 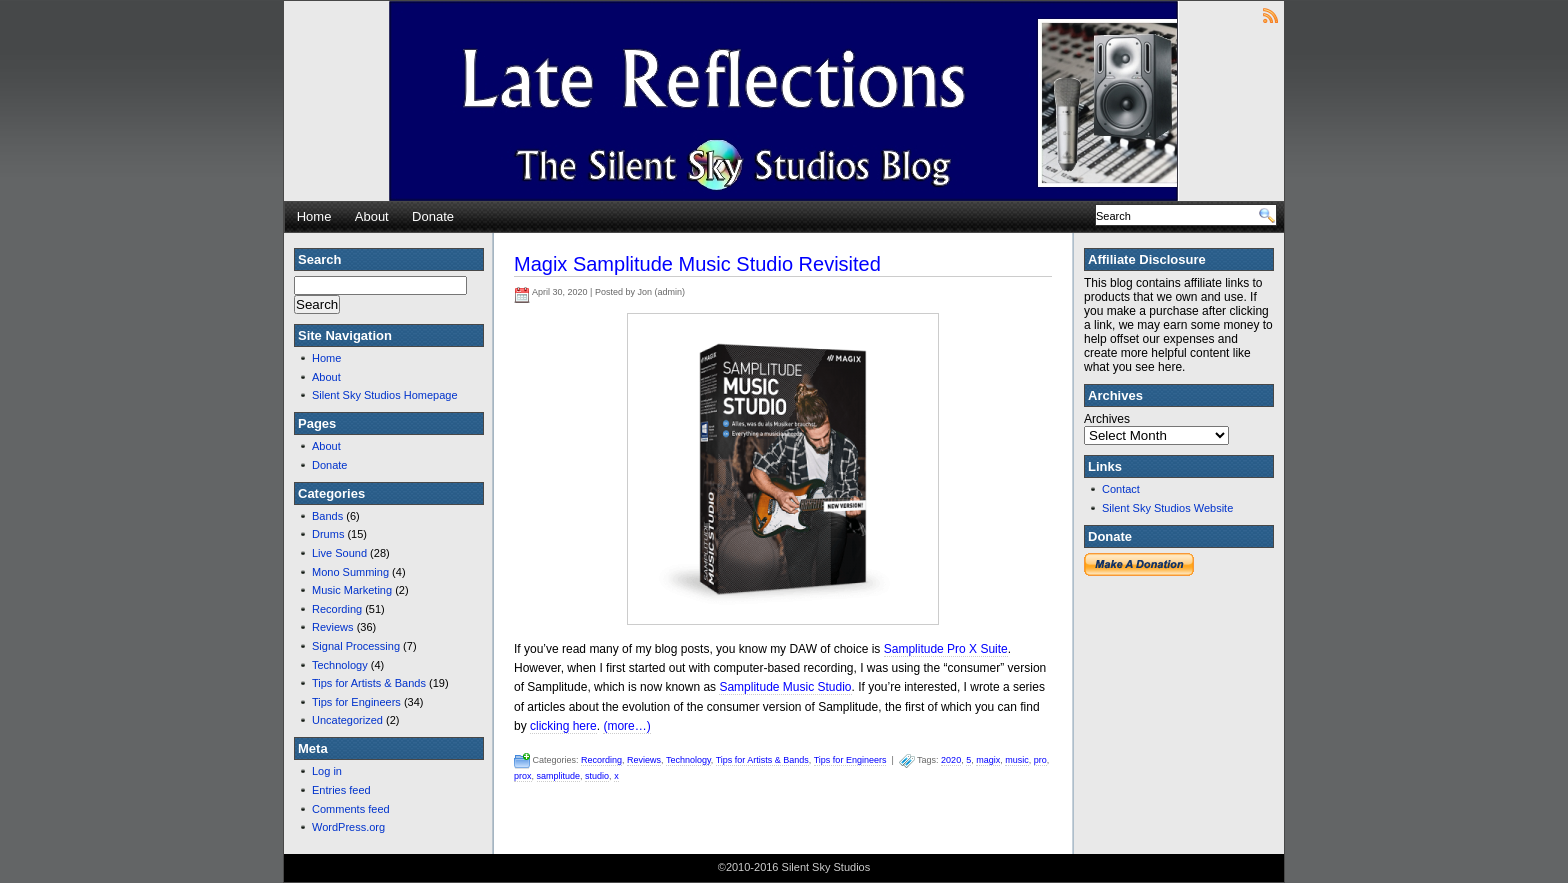 What do you see at coordinates (1017, 760) in the screenshot?
I see `music` at bounding box center [1017, 760].